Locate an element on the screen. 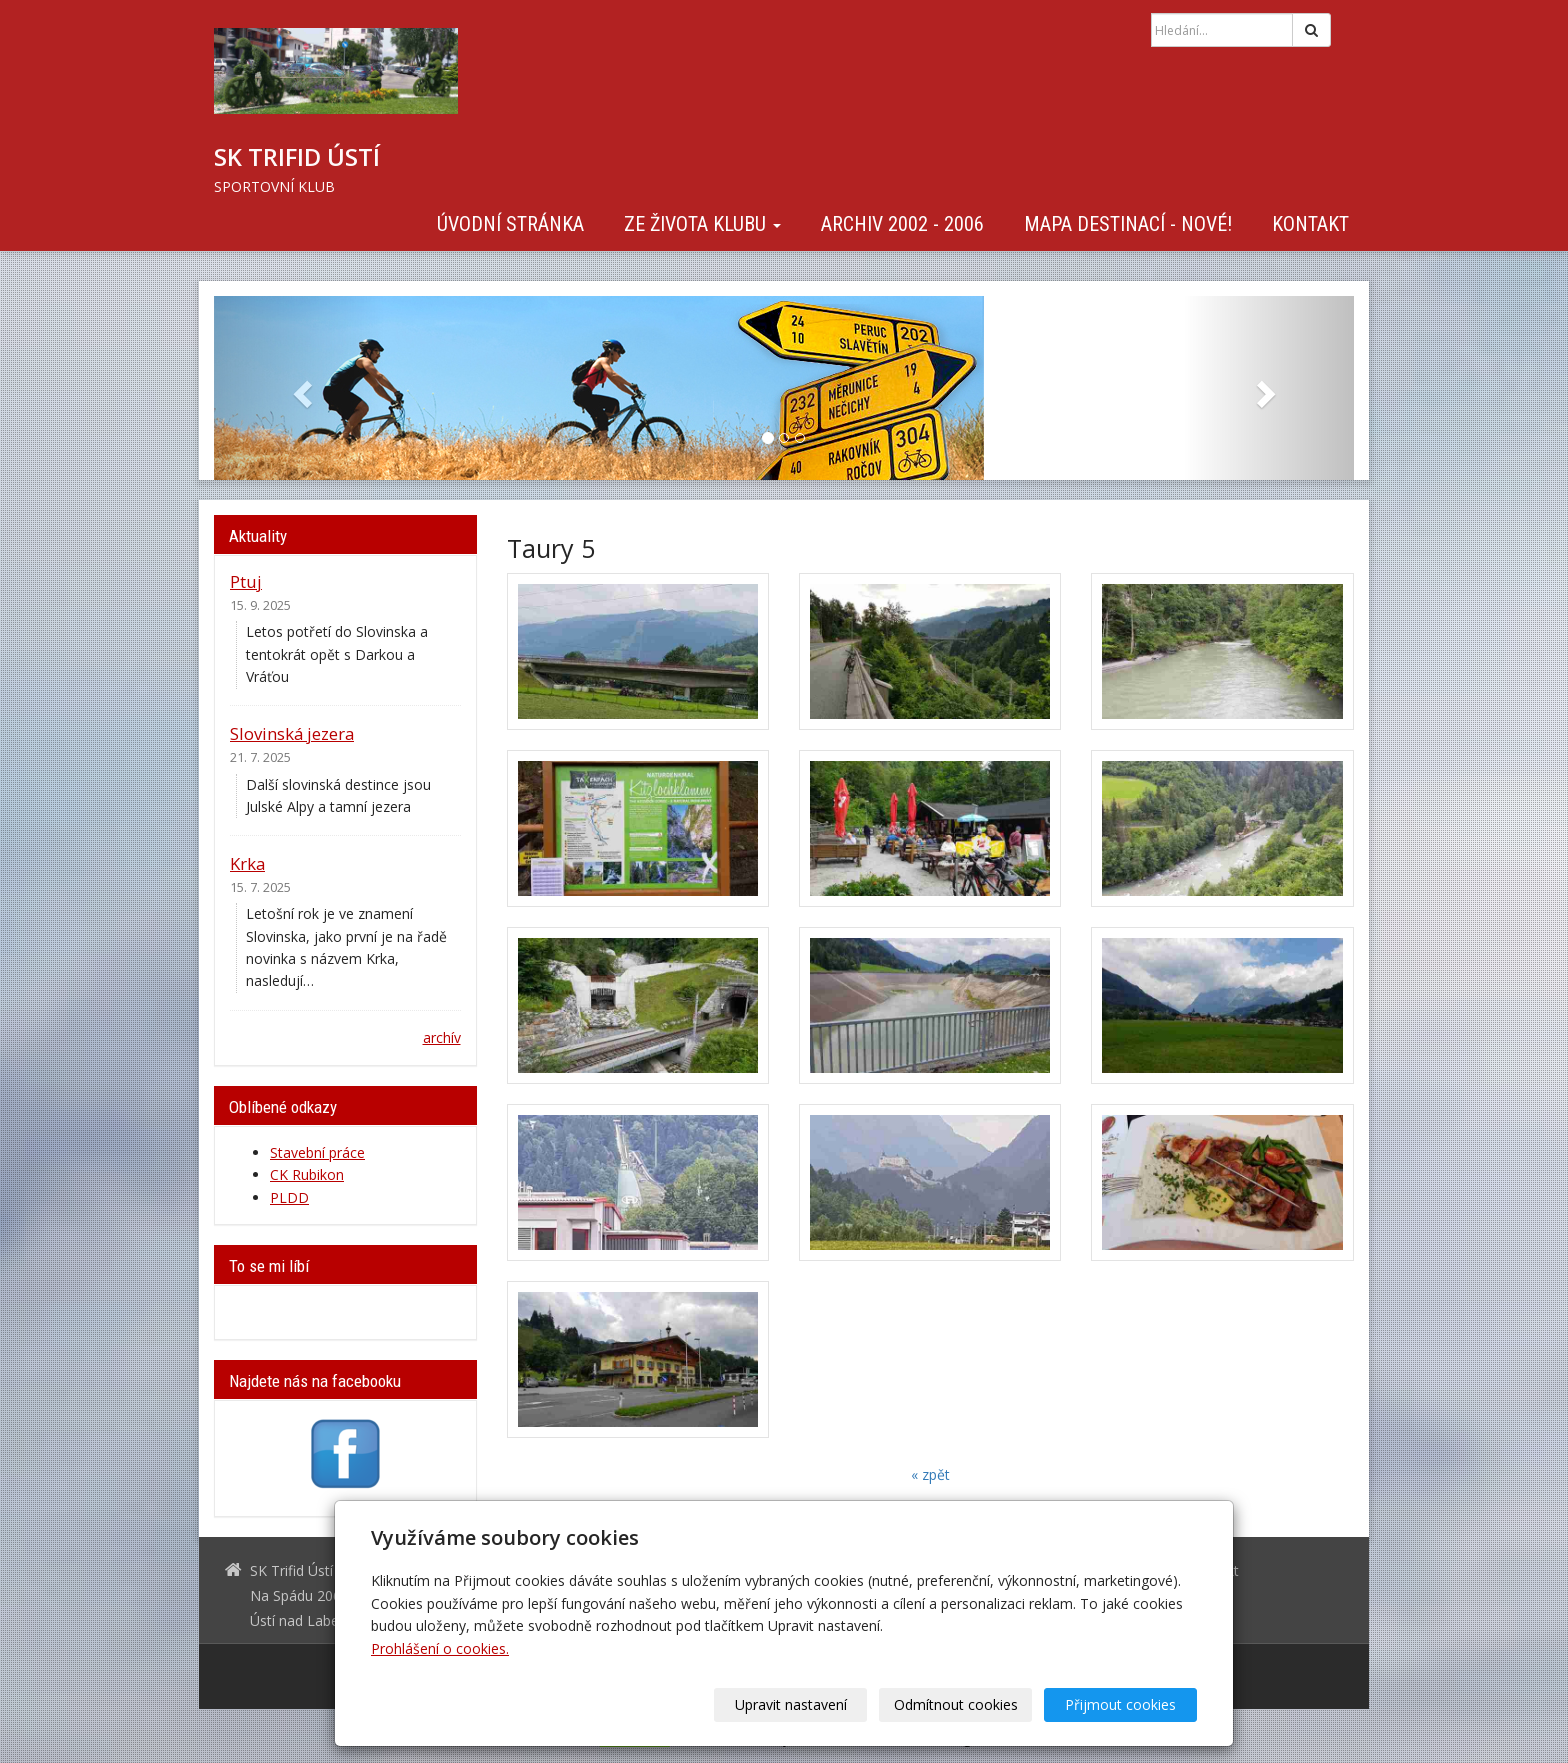  Prohlášení o cookies. is located at coordinates (440, 1648).